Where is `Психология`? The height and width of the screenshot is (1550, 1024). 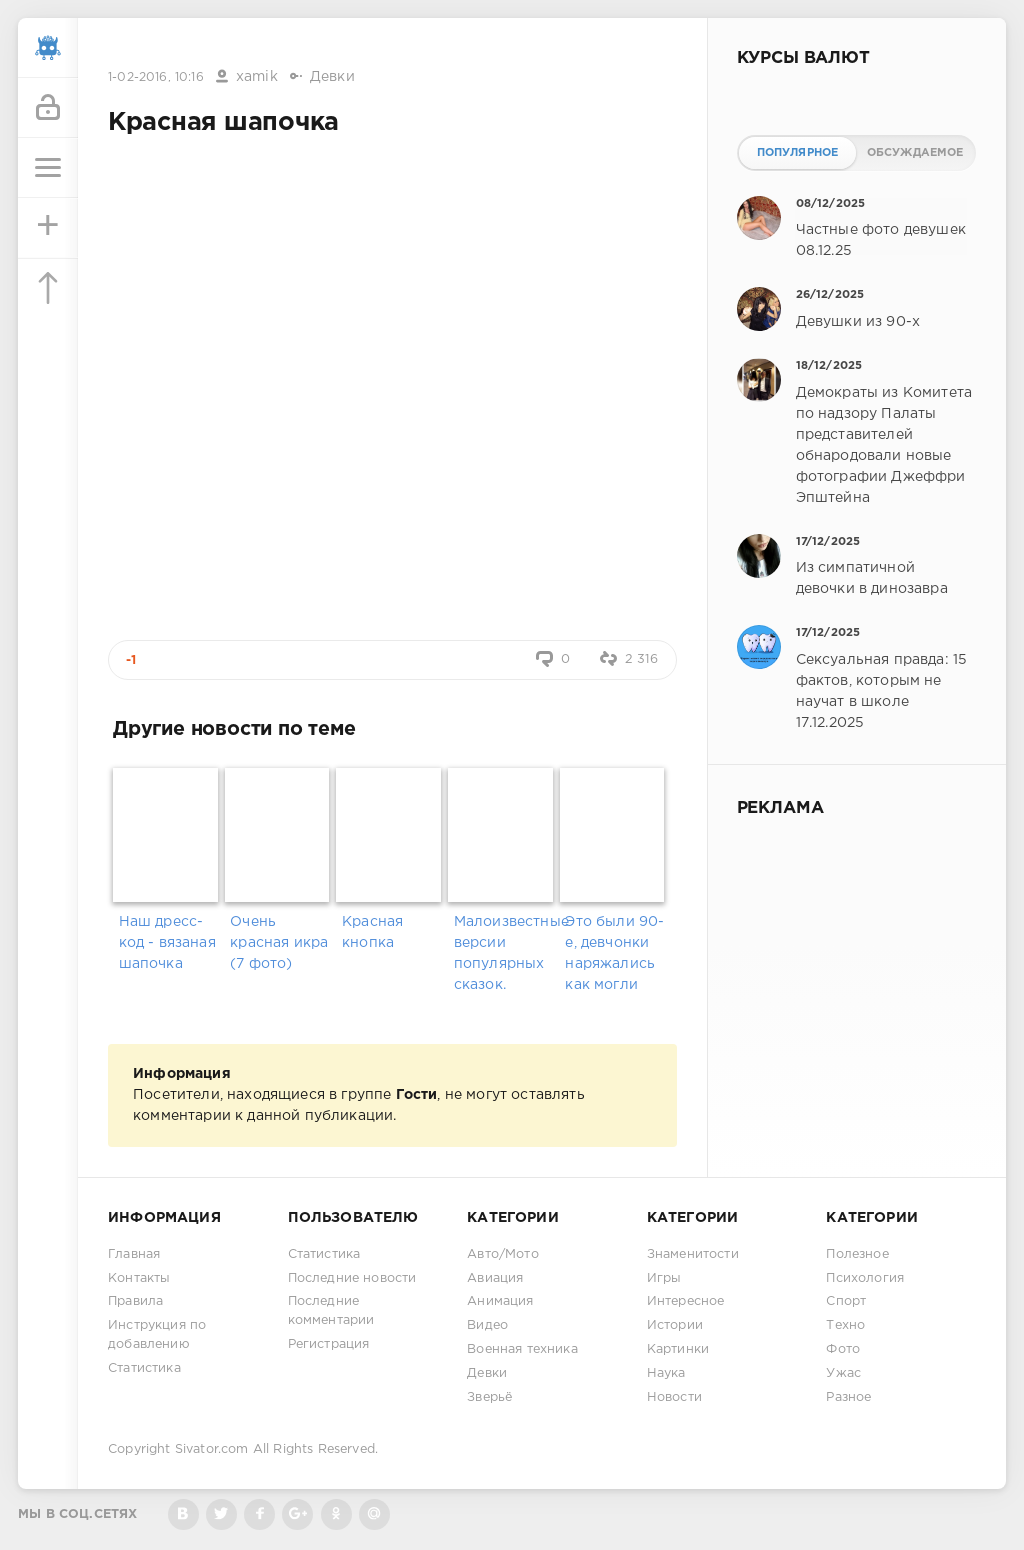
Психология is located at coordinates (865, 1278).